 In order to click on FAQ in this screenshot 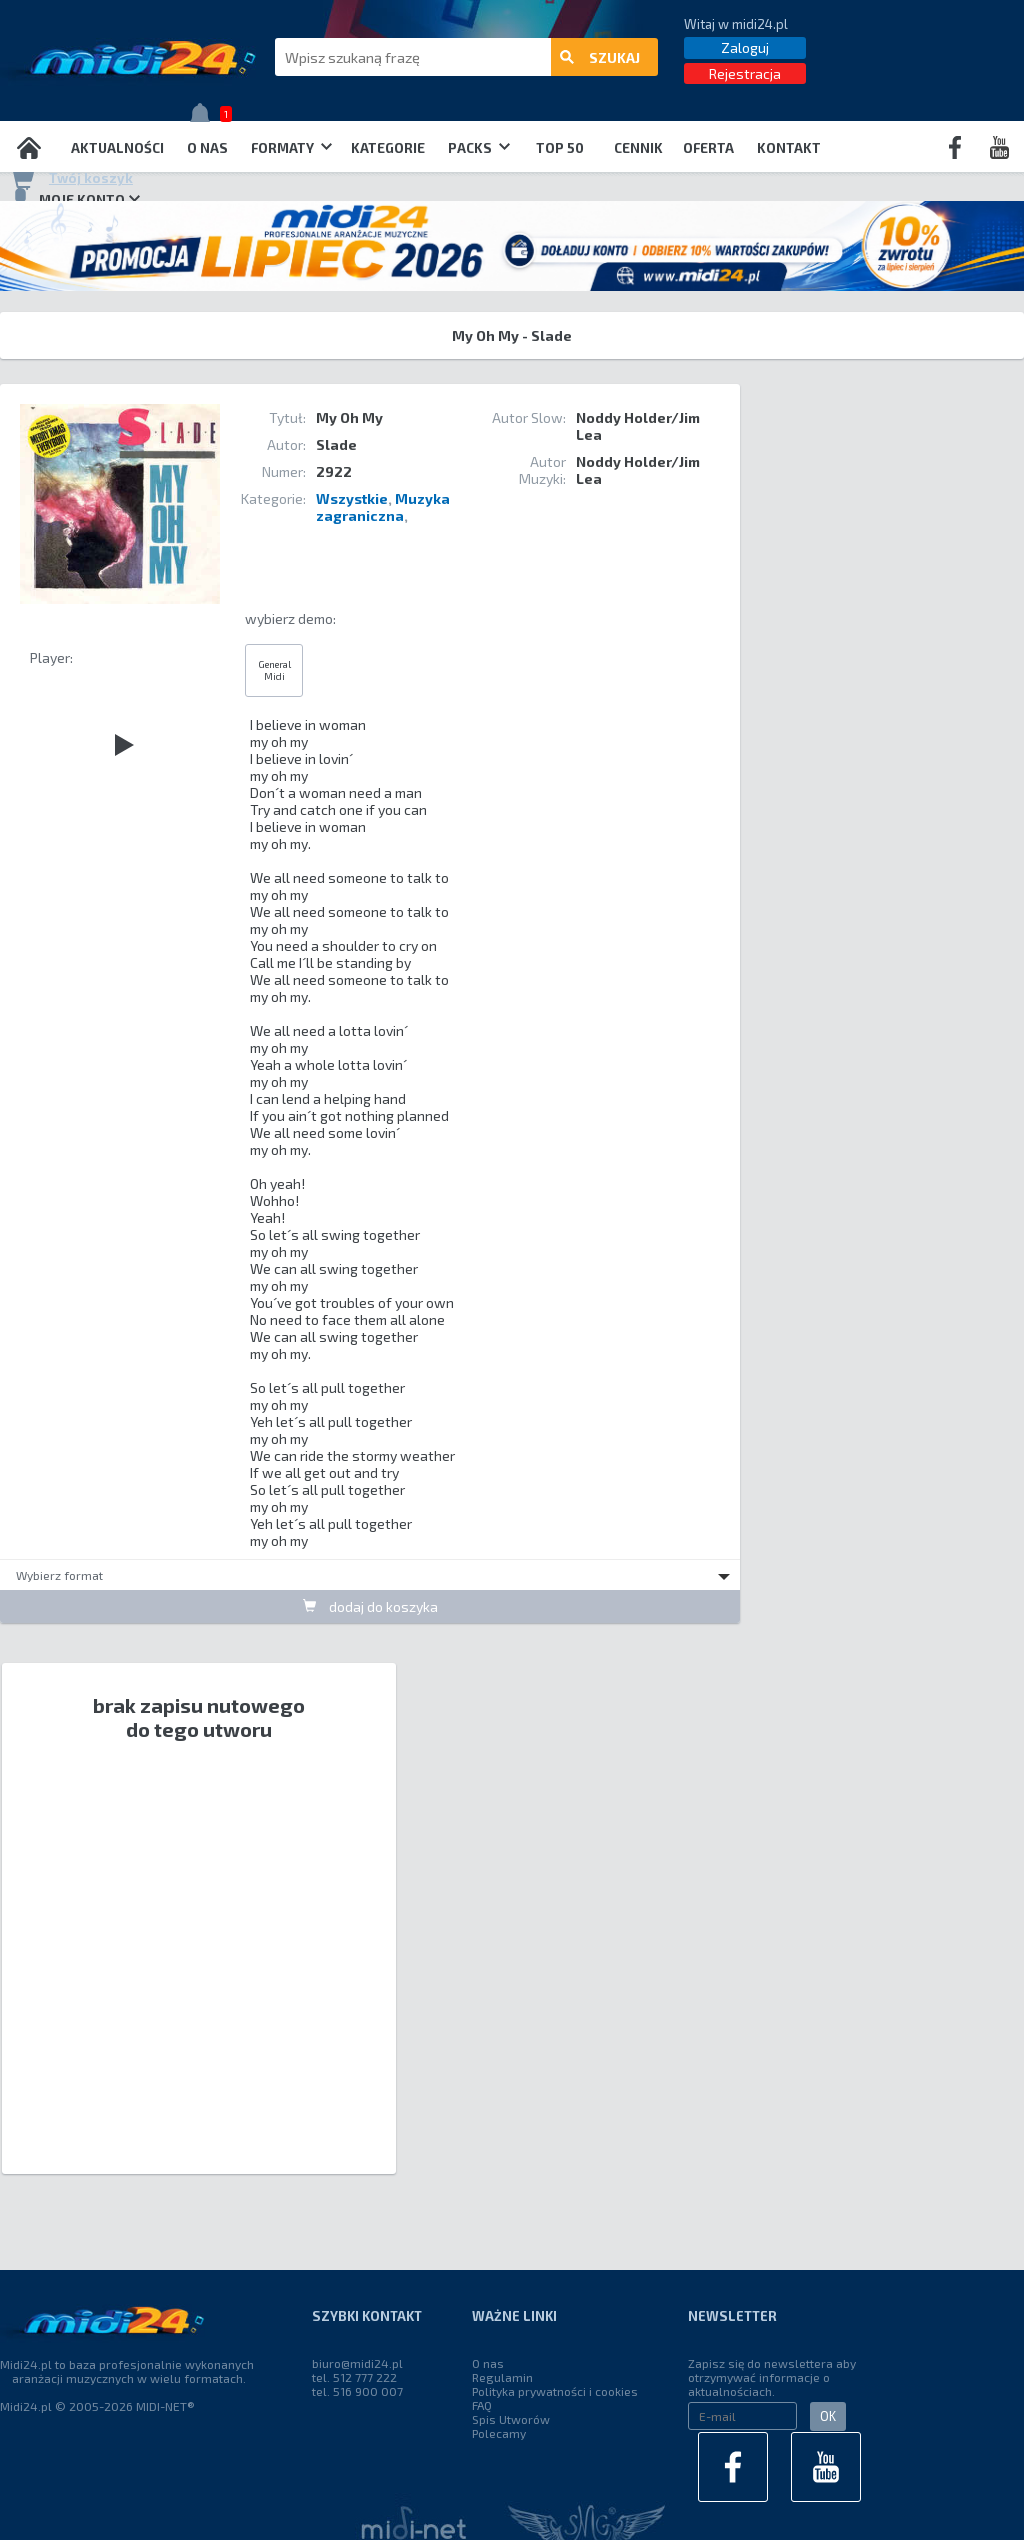, I will do `click(482, 2405)`.